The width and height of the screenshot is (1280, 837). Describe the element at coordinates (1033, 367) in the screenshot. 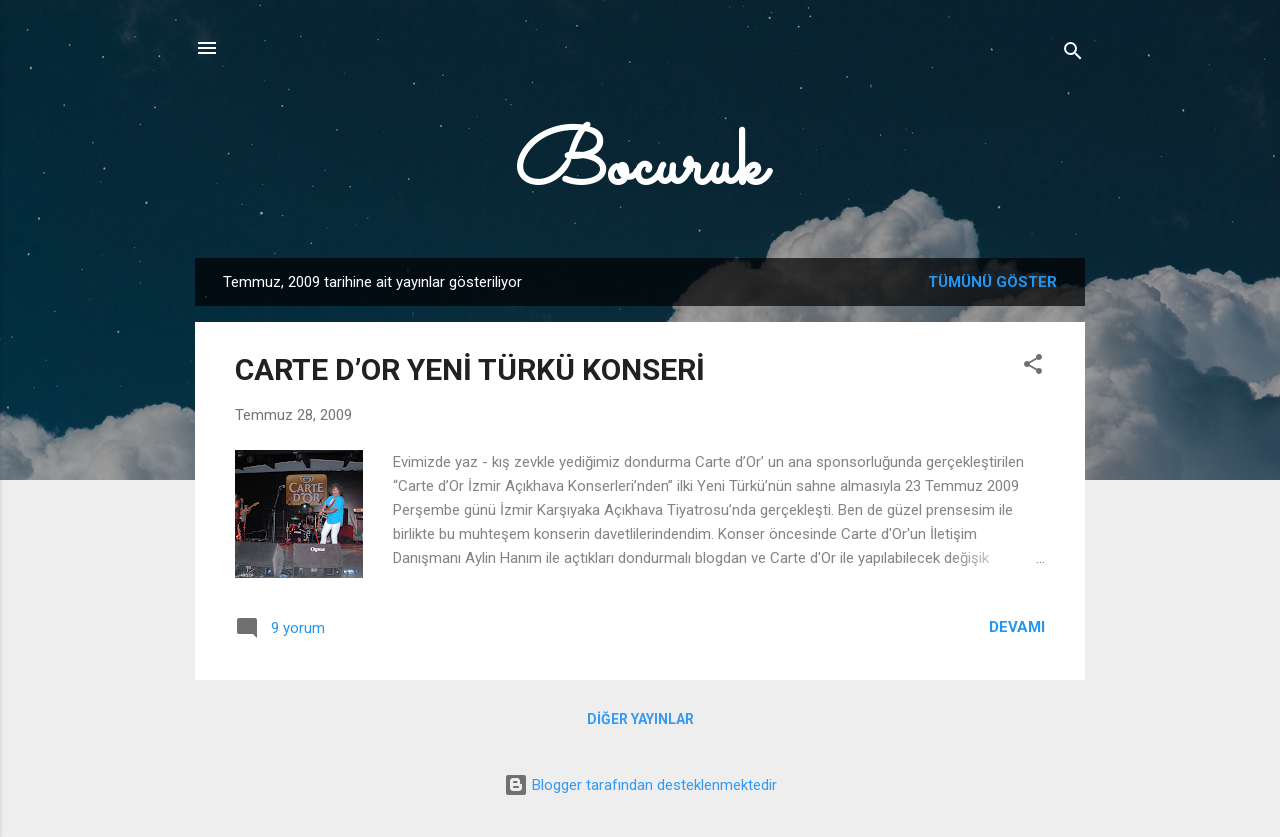

I see `[button]` at that location.